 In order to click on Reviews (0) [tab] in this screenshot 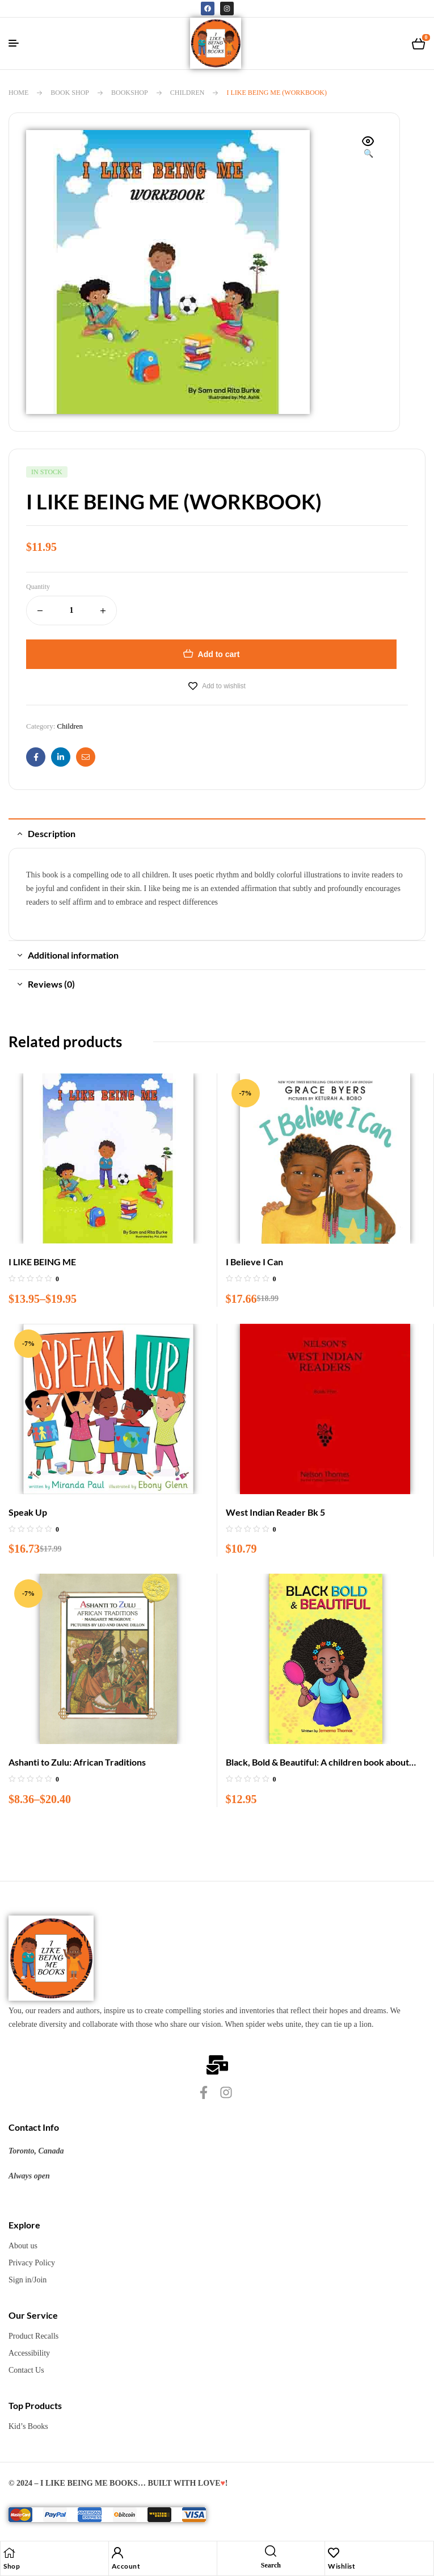, I will do `click(51, 983)`.